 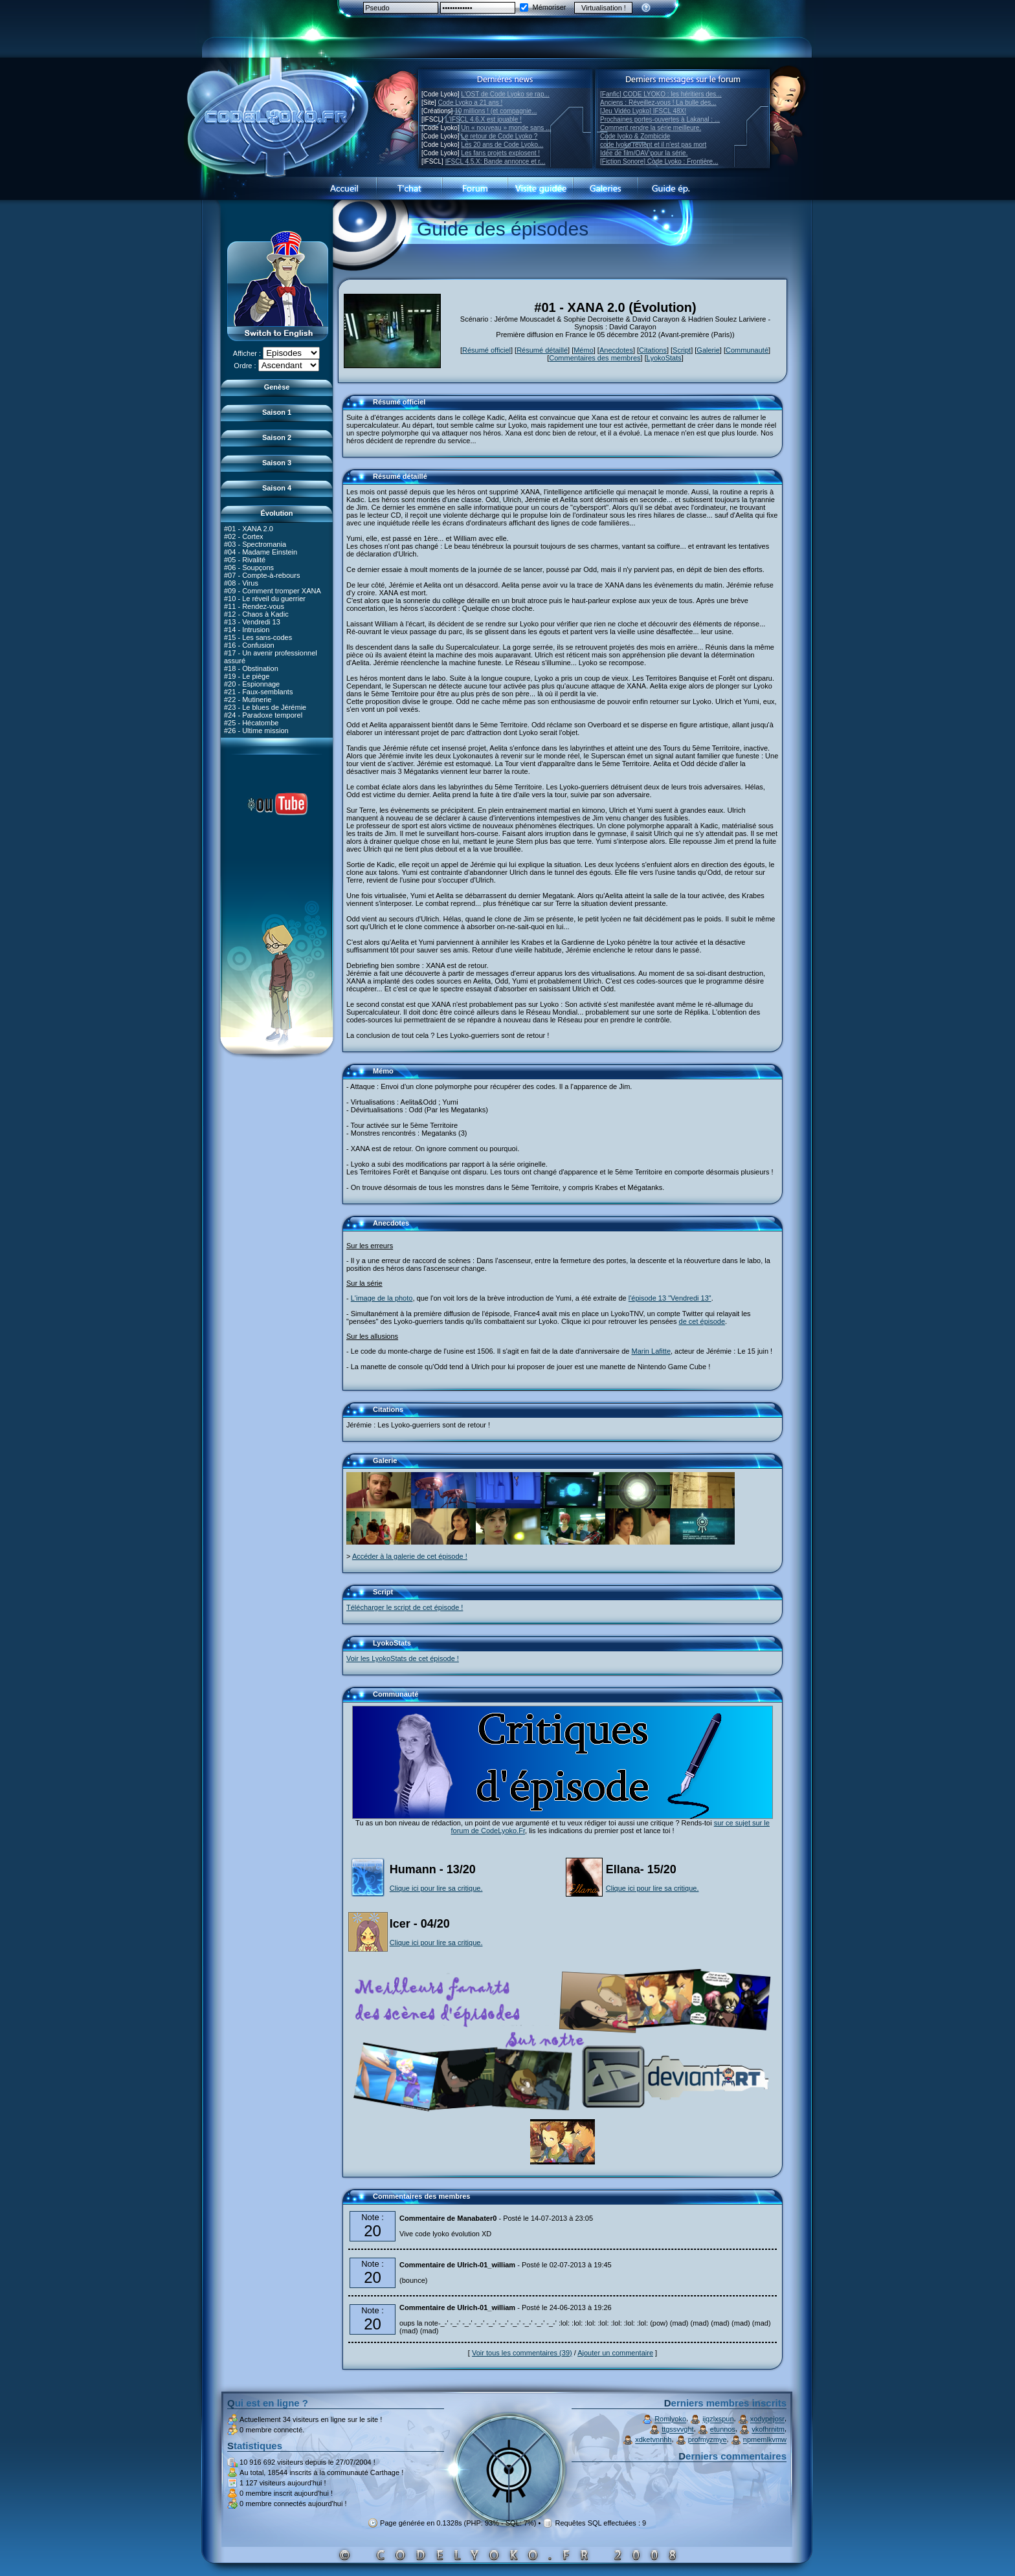 I want to click on #09 - Comment tromper XANA, so click(x=272, y=590).